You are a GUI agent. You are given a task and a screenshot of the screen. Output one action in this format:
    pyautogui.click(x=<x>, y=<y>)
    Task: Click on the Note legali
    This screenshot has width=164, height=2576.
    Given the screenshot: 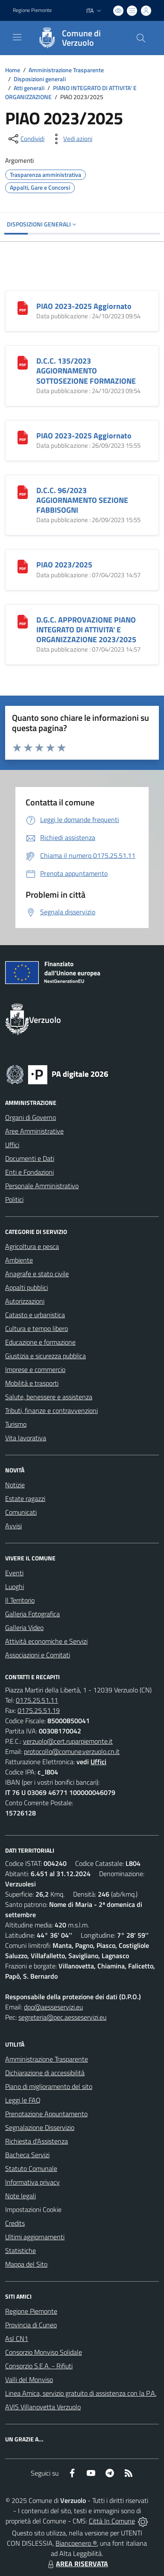 What is the action you would take?
    pyautogui.click(x=20, y=2196)
    